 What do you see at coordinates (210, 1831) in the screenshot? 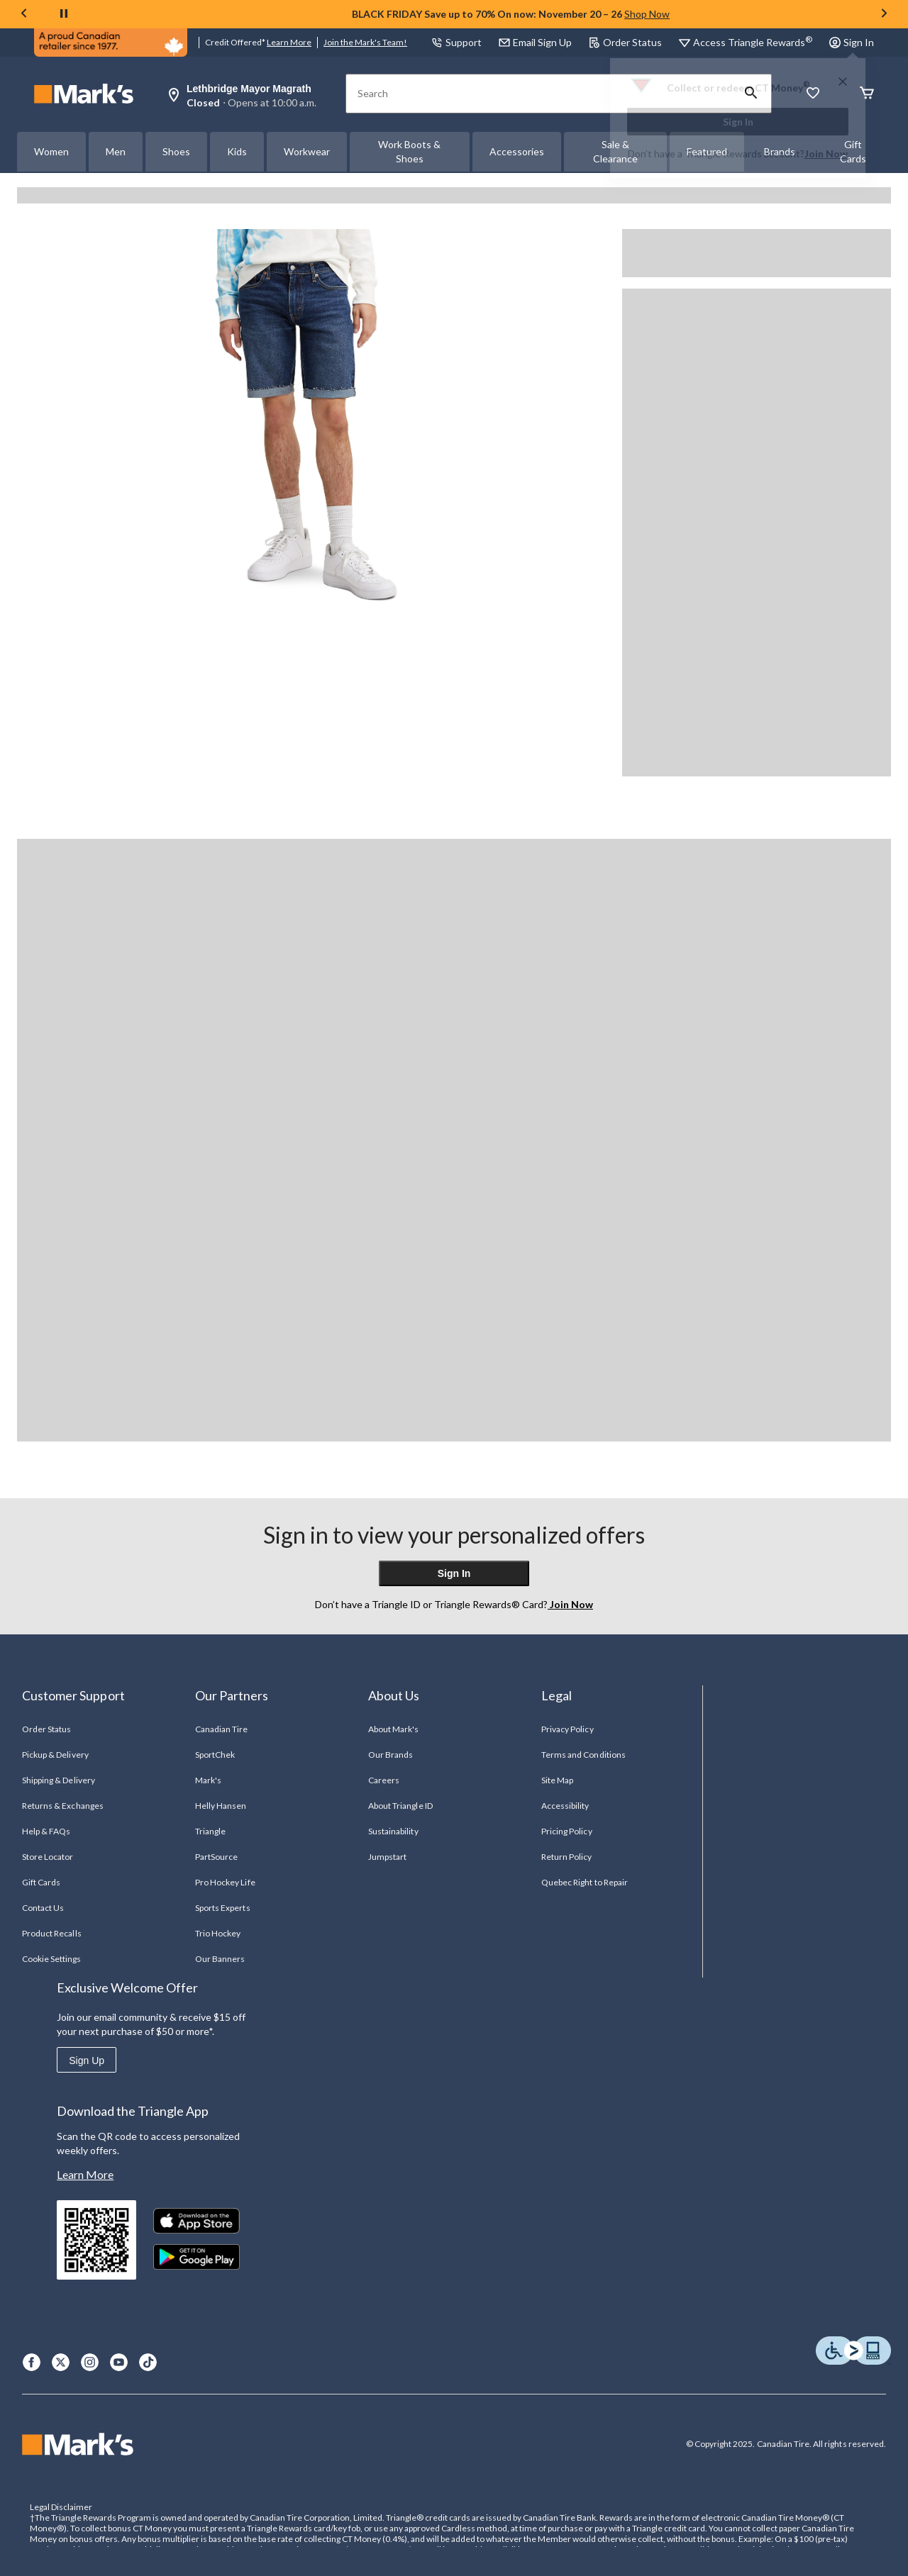
I see `Triangle` at bounding box center [210, 1831].